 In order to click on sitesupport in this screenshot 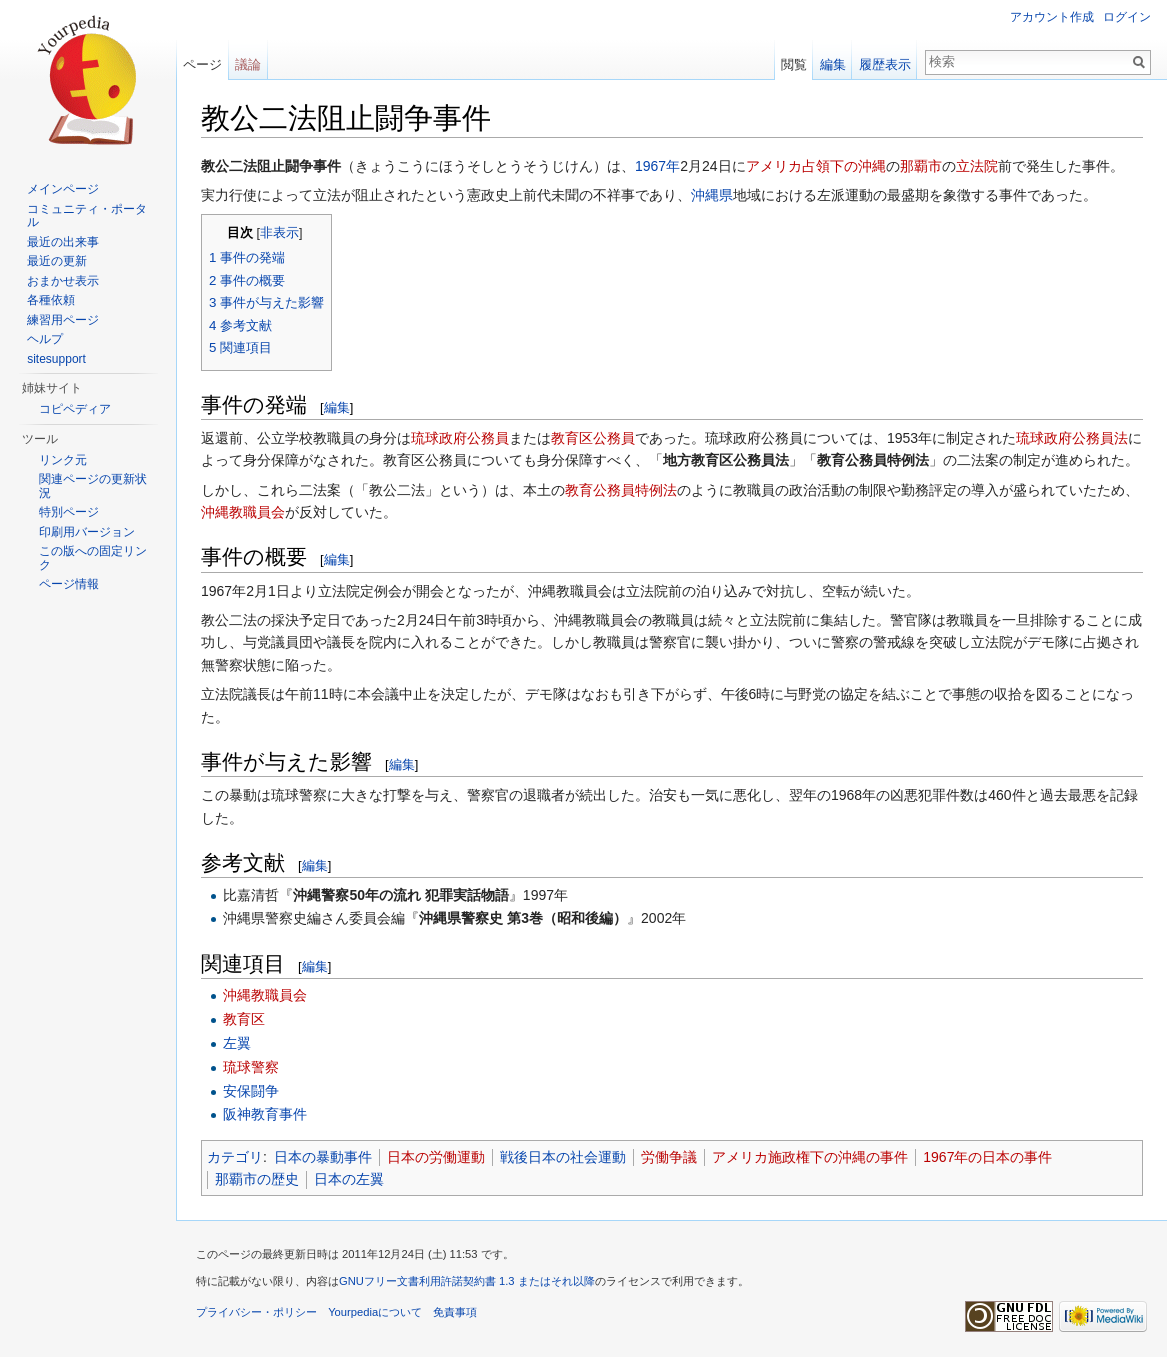, I will do `click(56, 359)`.